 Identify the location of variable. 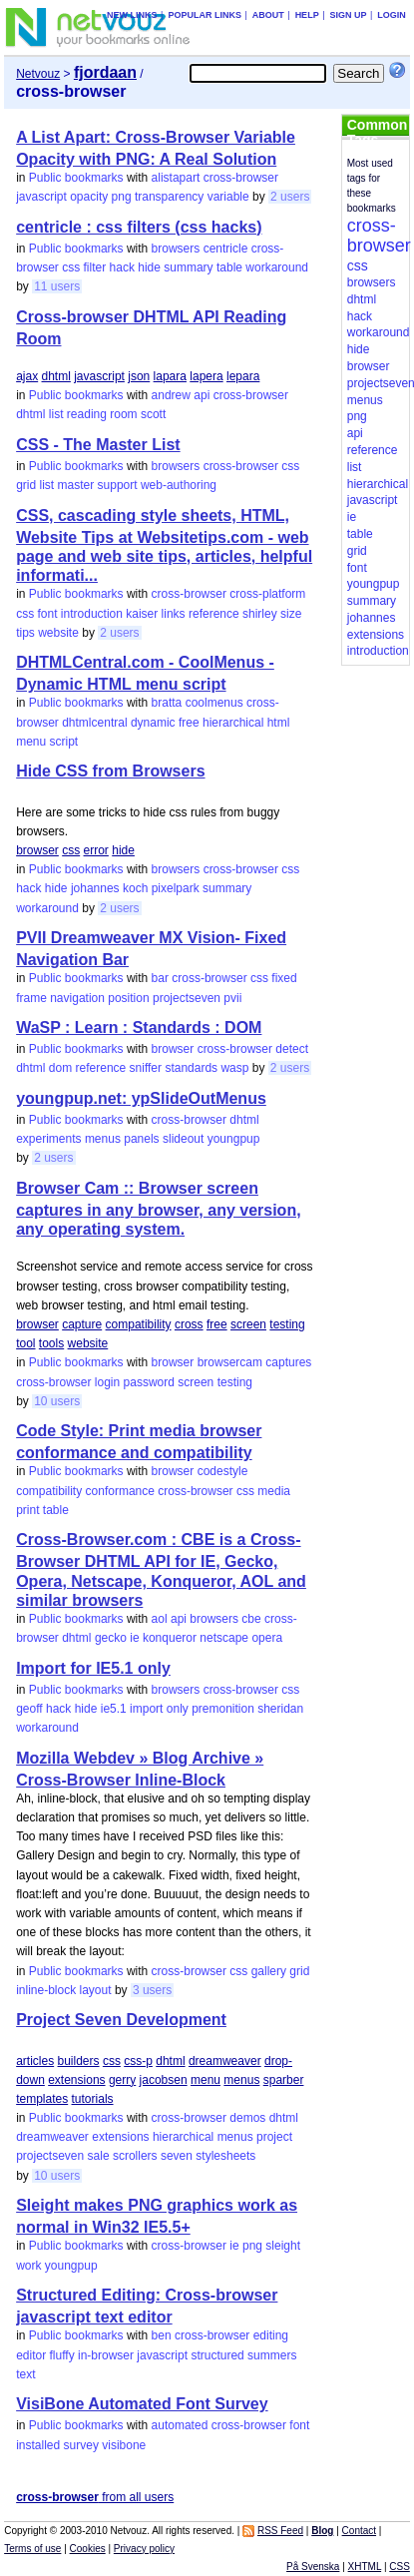
(228, 197).